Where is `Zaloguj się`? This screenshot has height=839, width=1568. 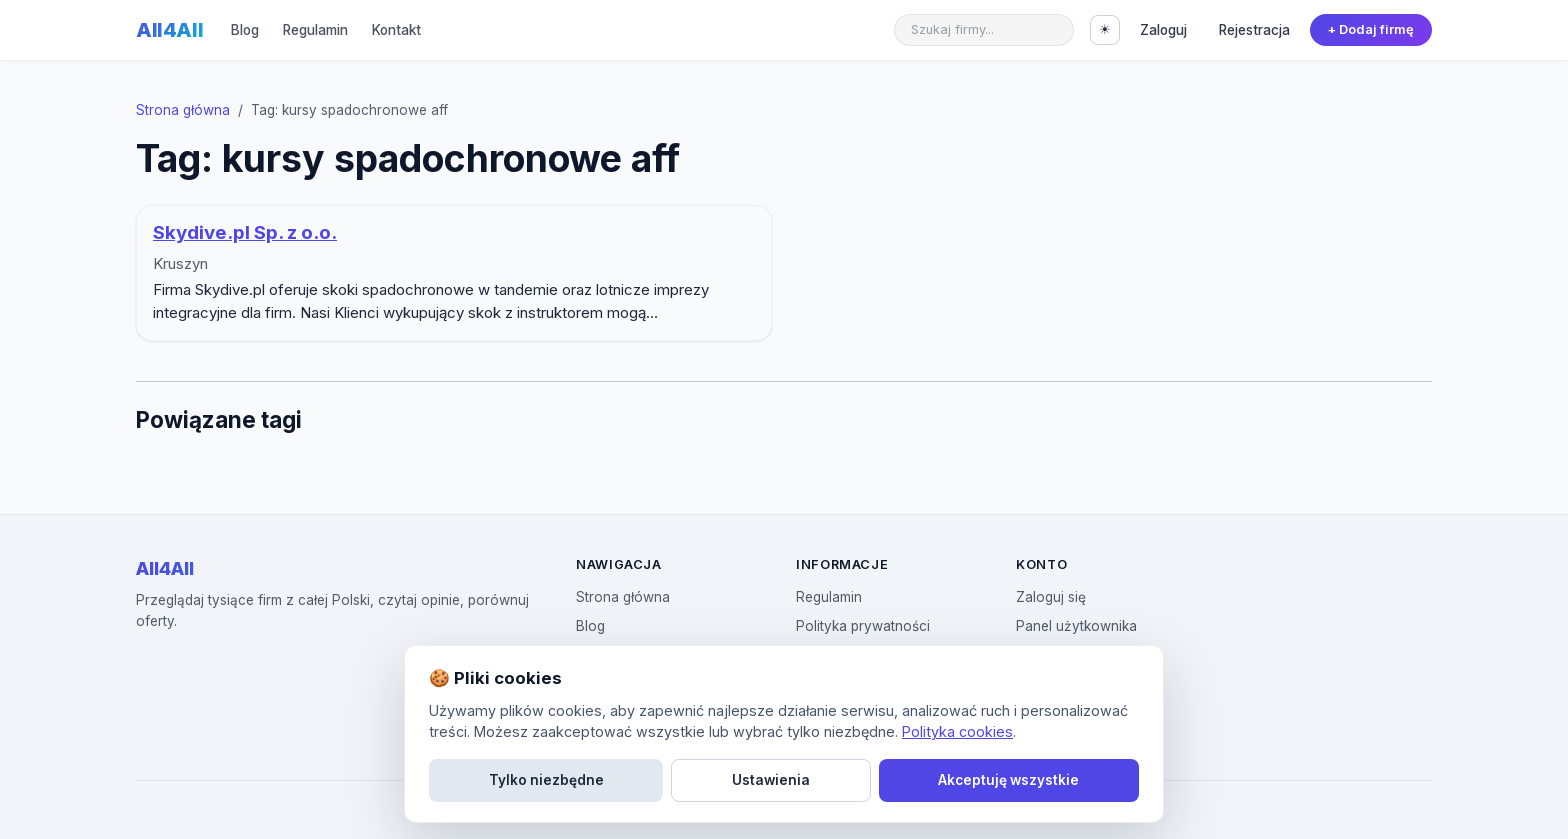
Zaloguj się is located at coordinates (1051, 597).